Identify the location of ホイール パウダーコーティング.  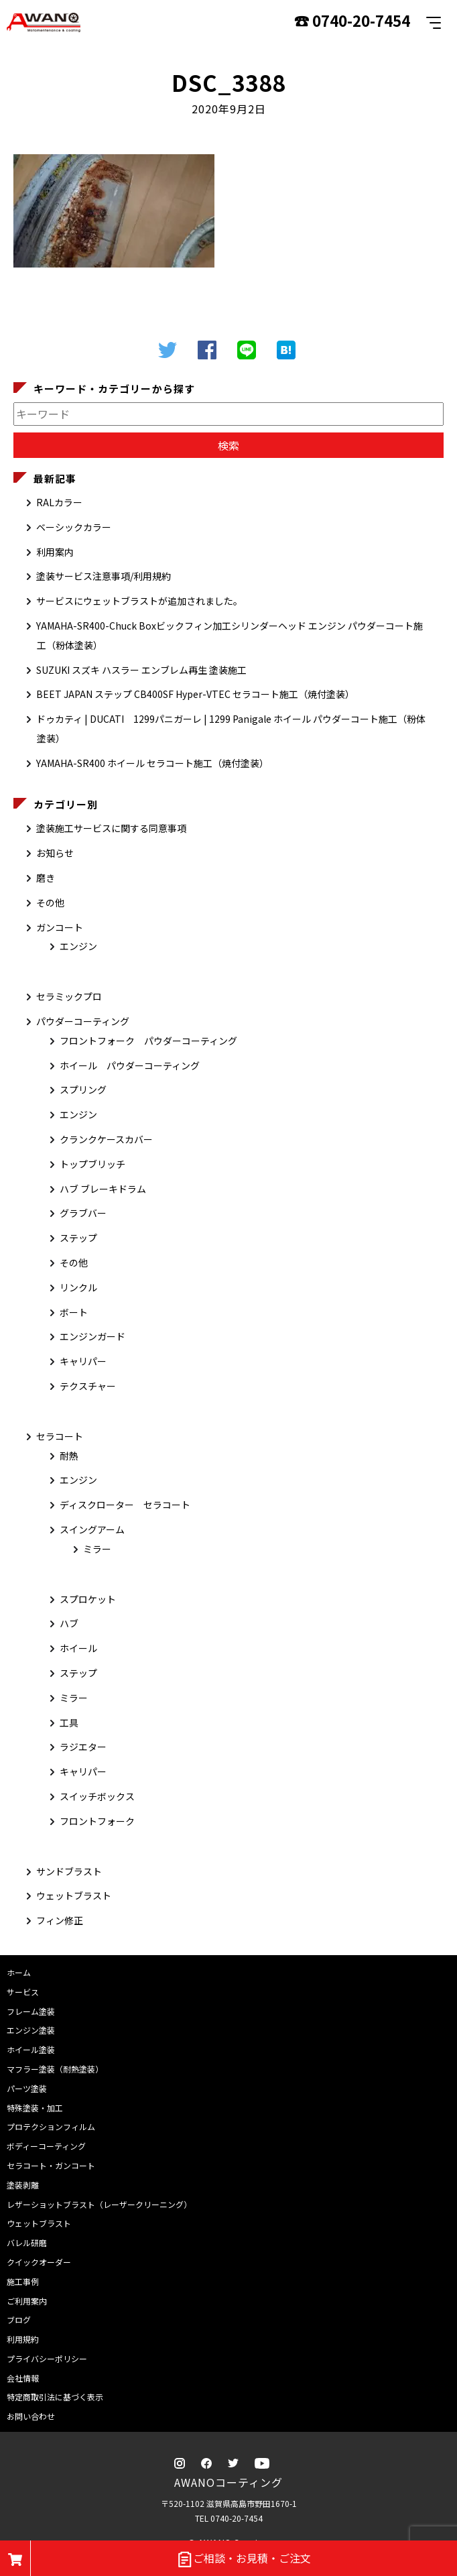
(130, 1065).